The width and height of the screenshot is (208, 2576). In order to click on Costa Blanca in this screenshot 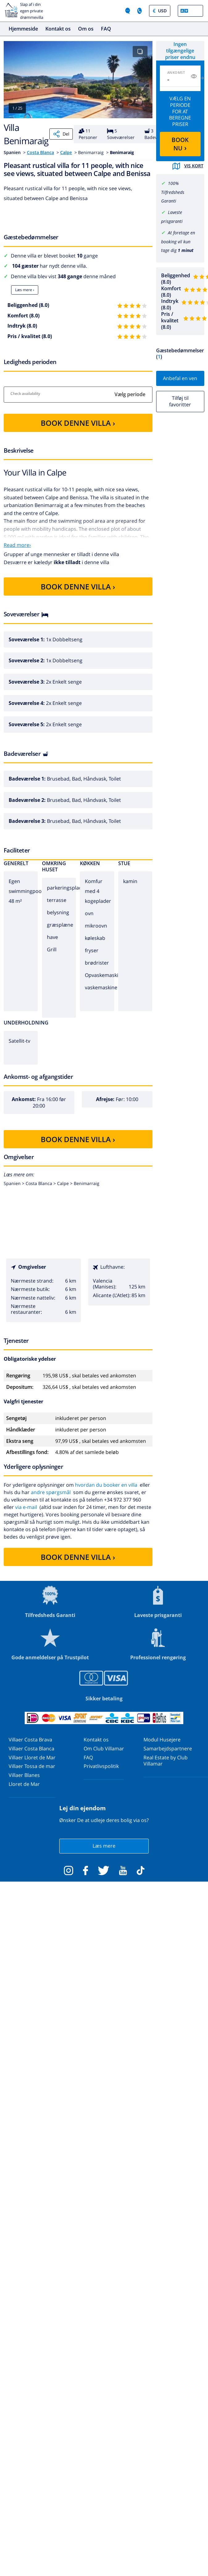, I will do `click(40, 152)`.